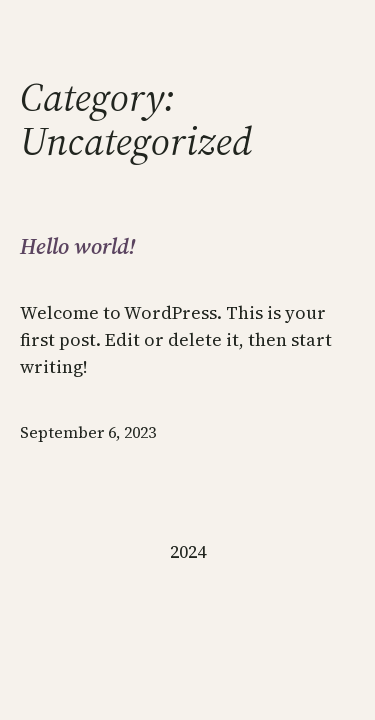 This screenshot has width=375, height=720. What do you see at coordinates (77, 246) in the screenshot?
I see `Hello world!` at bounding box center [77, 246].